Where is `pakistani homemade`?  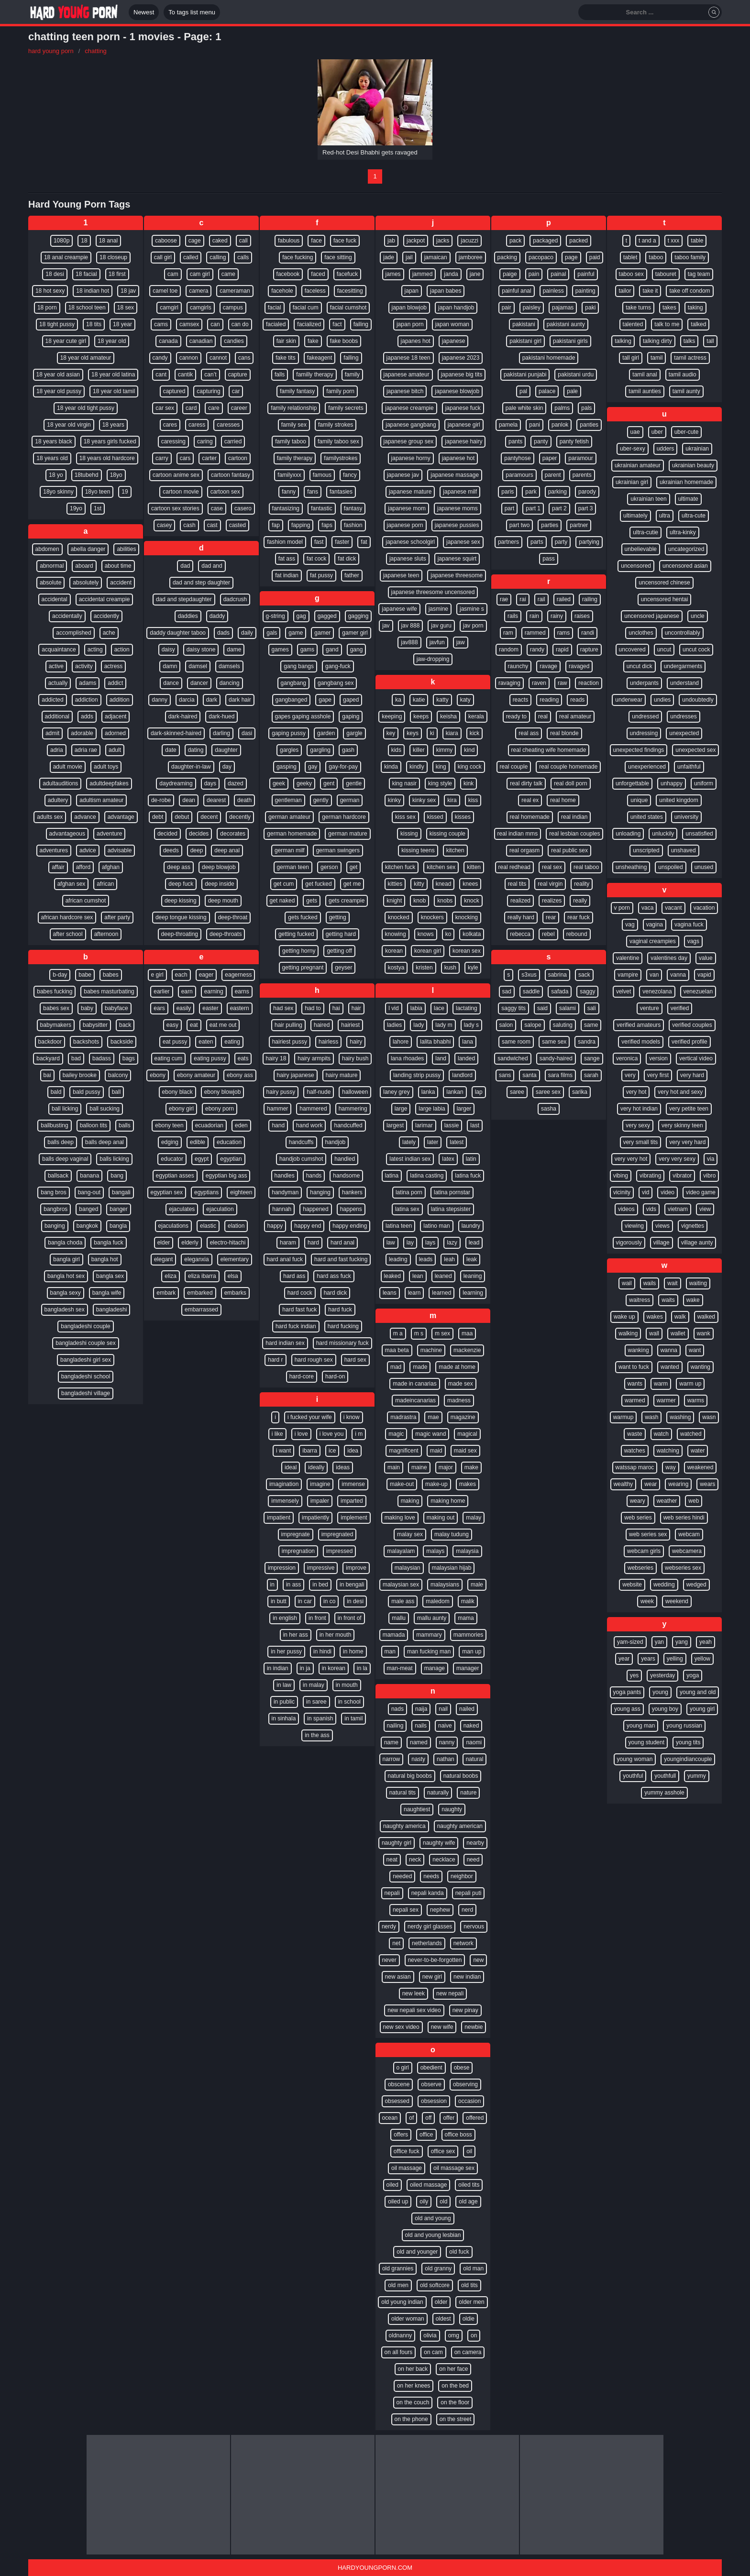 pakistani homemade is located at coordinates (548, 357).